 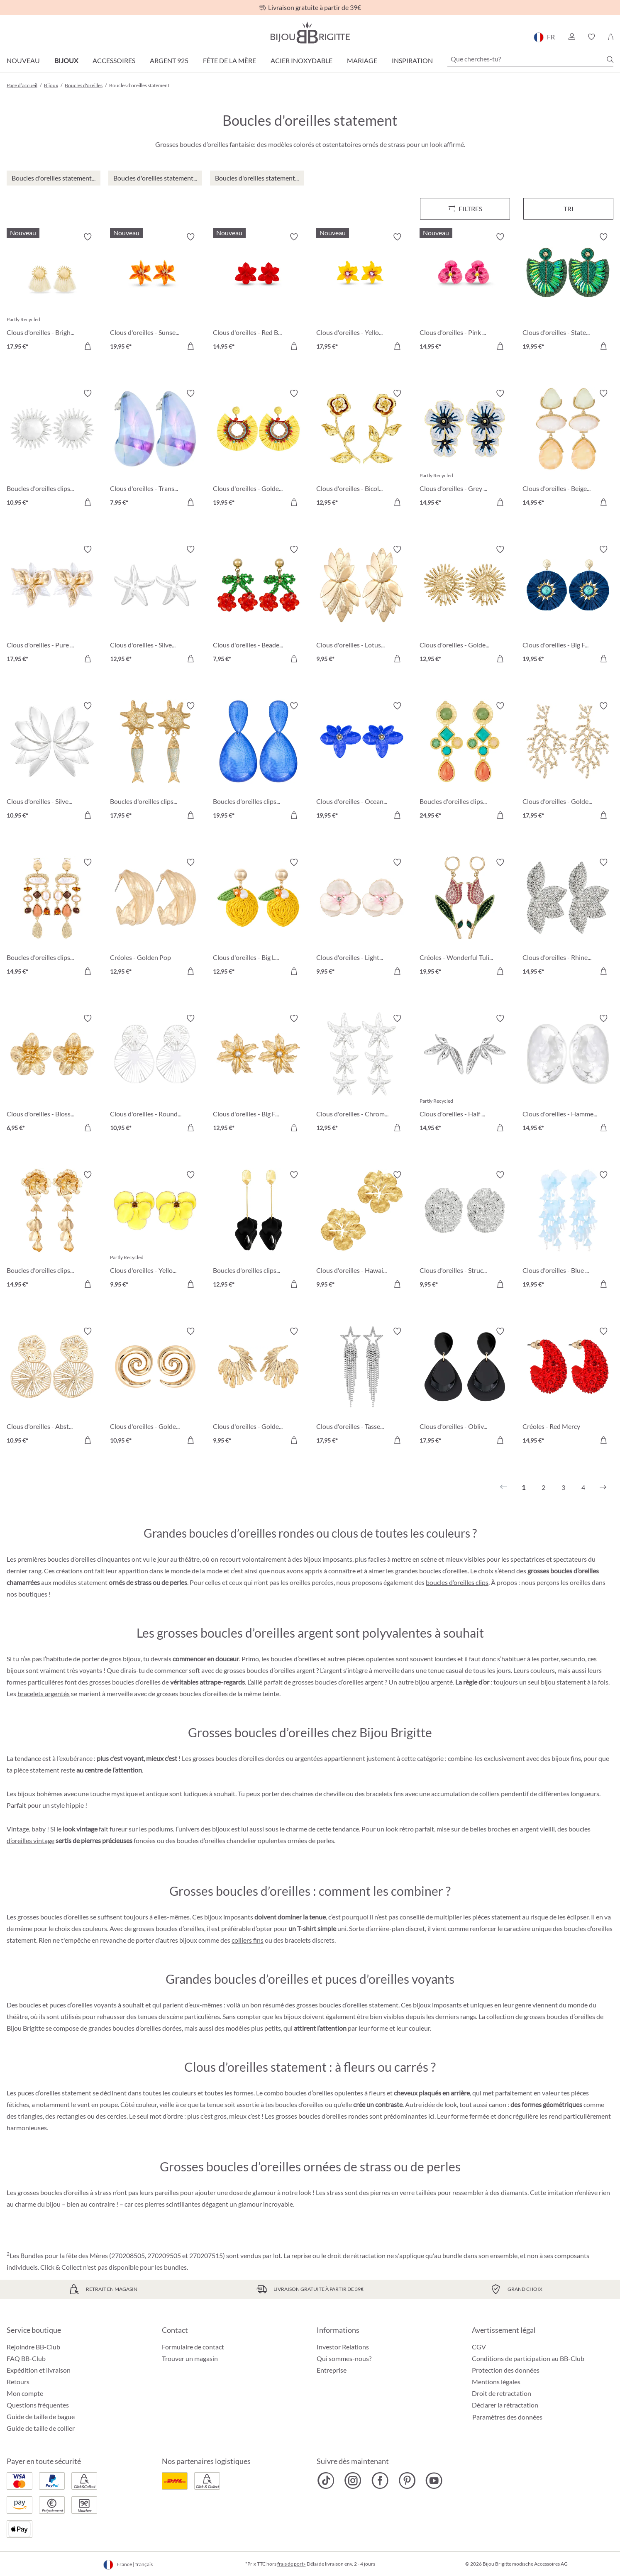 I want to click on [Créoles - Golden Pop 12,95 €], so click(x=155, y=918).